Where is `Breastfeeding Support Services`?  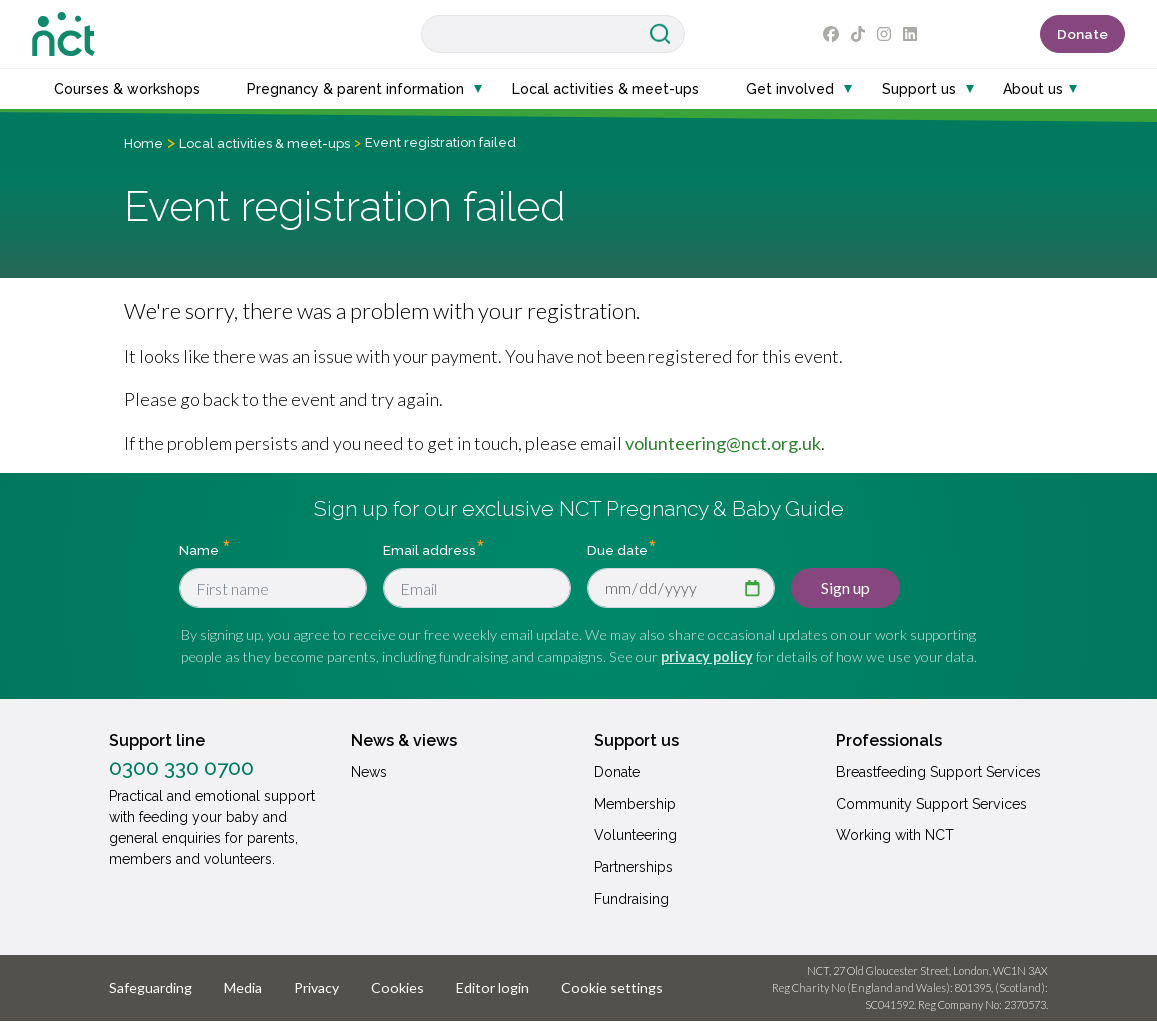
Breastfeeding Support Services is located at coordinates (938, 772).